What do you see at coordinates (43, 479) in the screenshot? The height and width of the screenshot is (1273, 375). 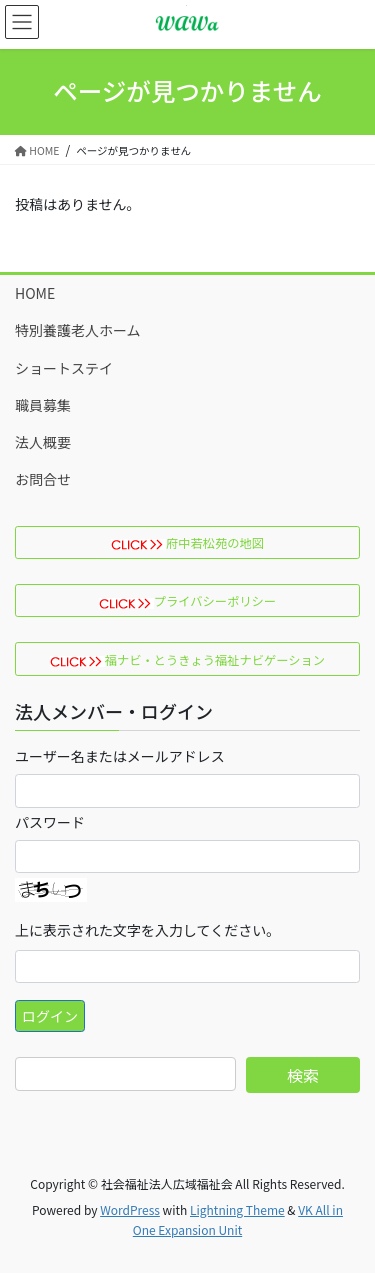 I see `お問合せ` at bounding box center [43, 479].